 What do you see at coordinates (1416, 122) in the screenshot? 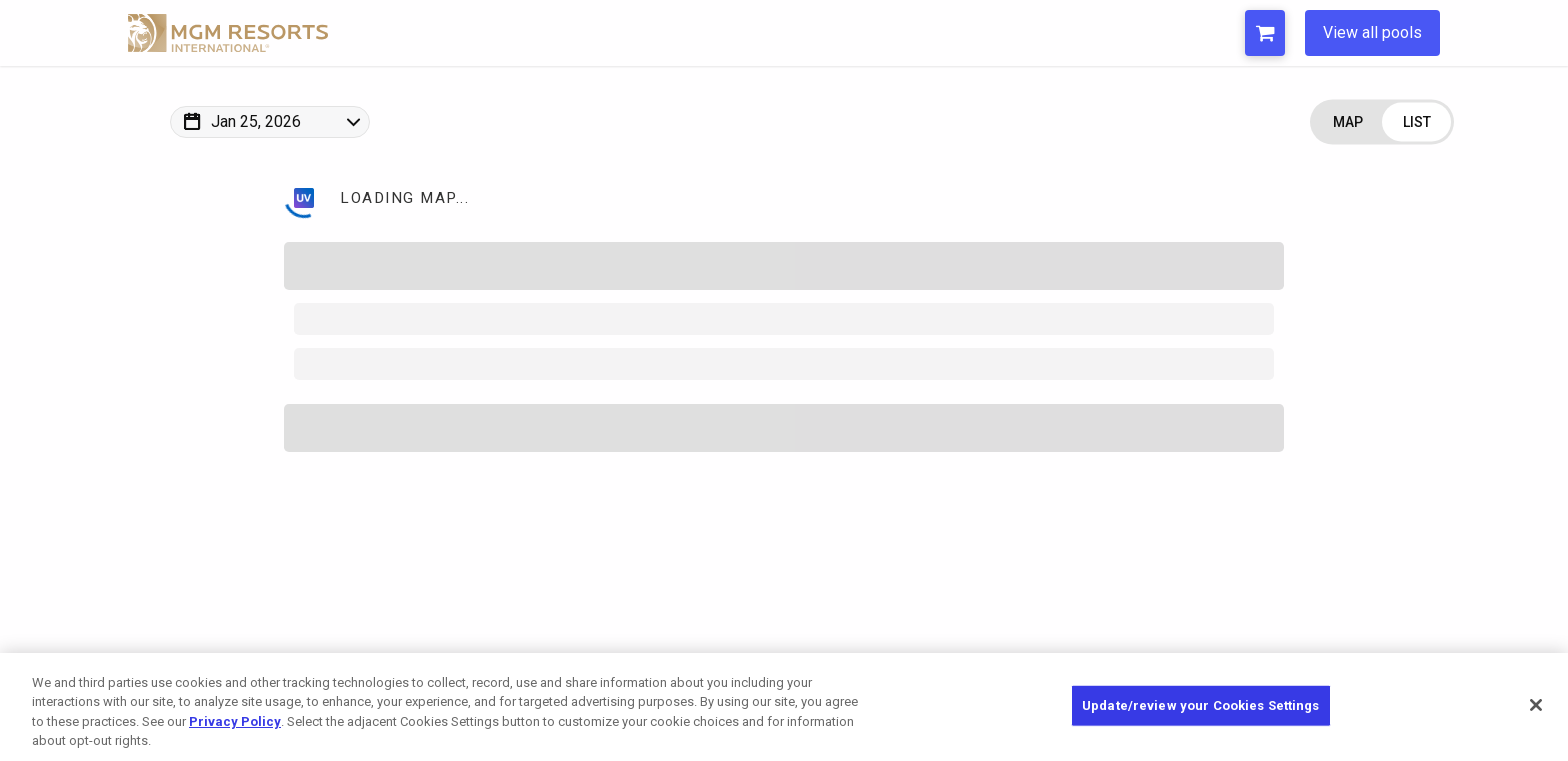
I see `[Change view to List]` at bounding box center [1416, 122].